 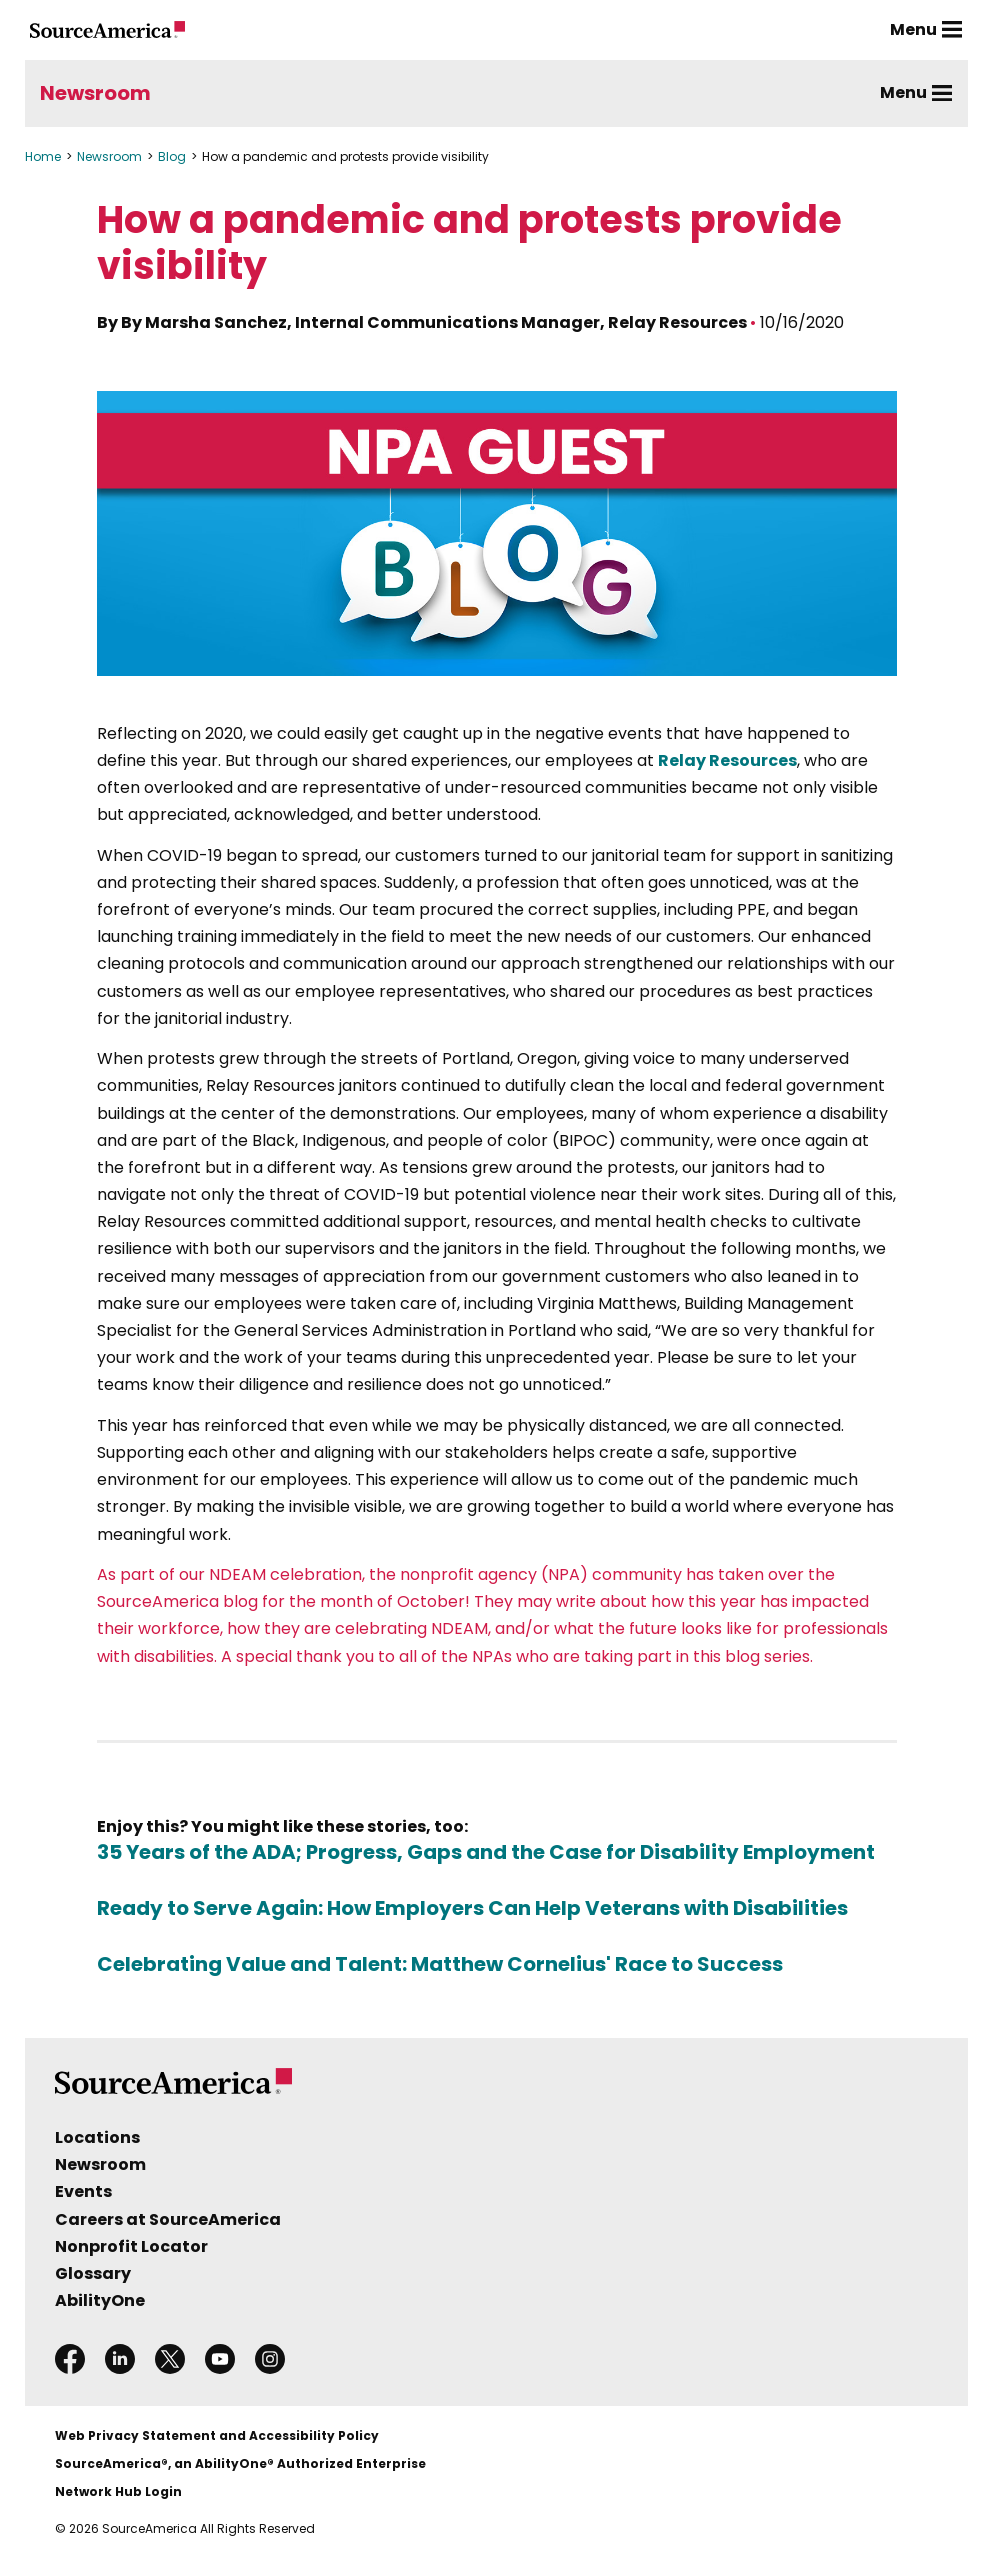 I want to click on Network Hub Login, so click(x=118, y=2491).